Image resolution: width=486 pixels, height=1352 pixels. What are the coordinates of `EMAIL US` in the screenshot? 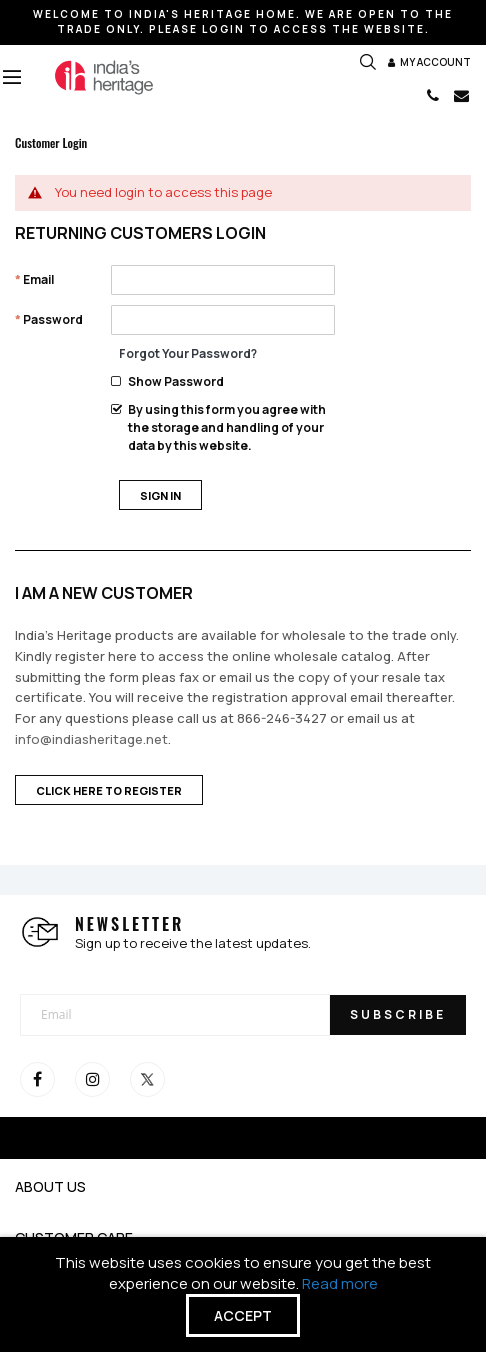 It's located at (461, 95).